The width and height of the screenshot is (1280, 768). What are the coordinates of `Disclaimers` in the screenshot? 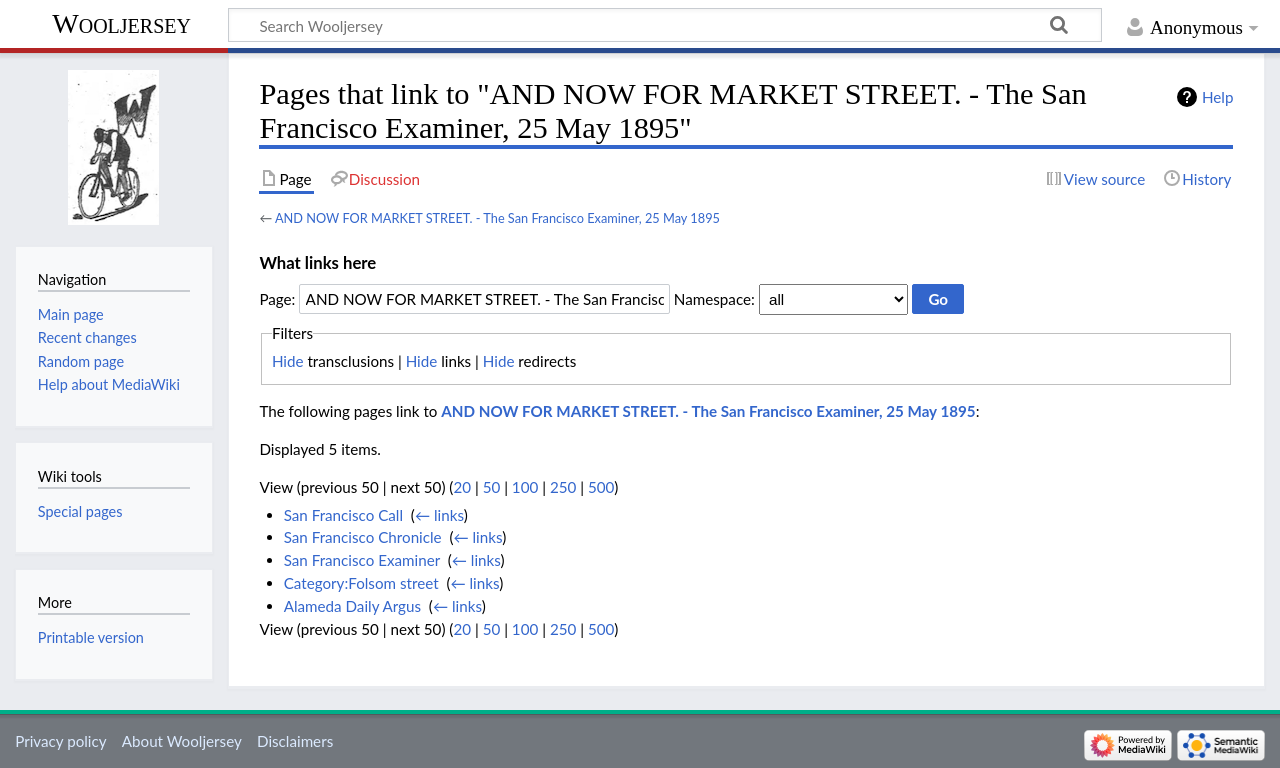 It's located at (295, 741).